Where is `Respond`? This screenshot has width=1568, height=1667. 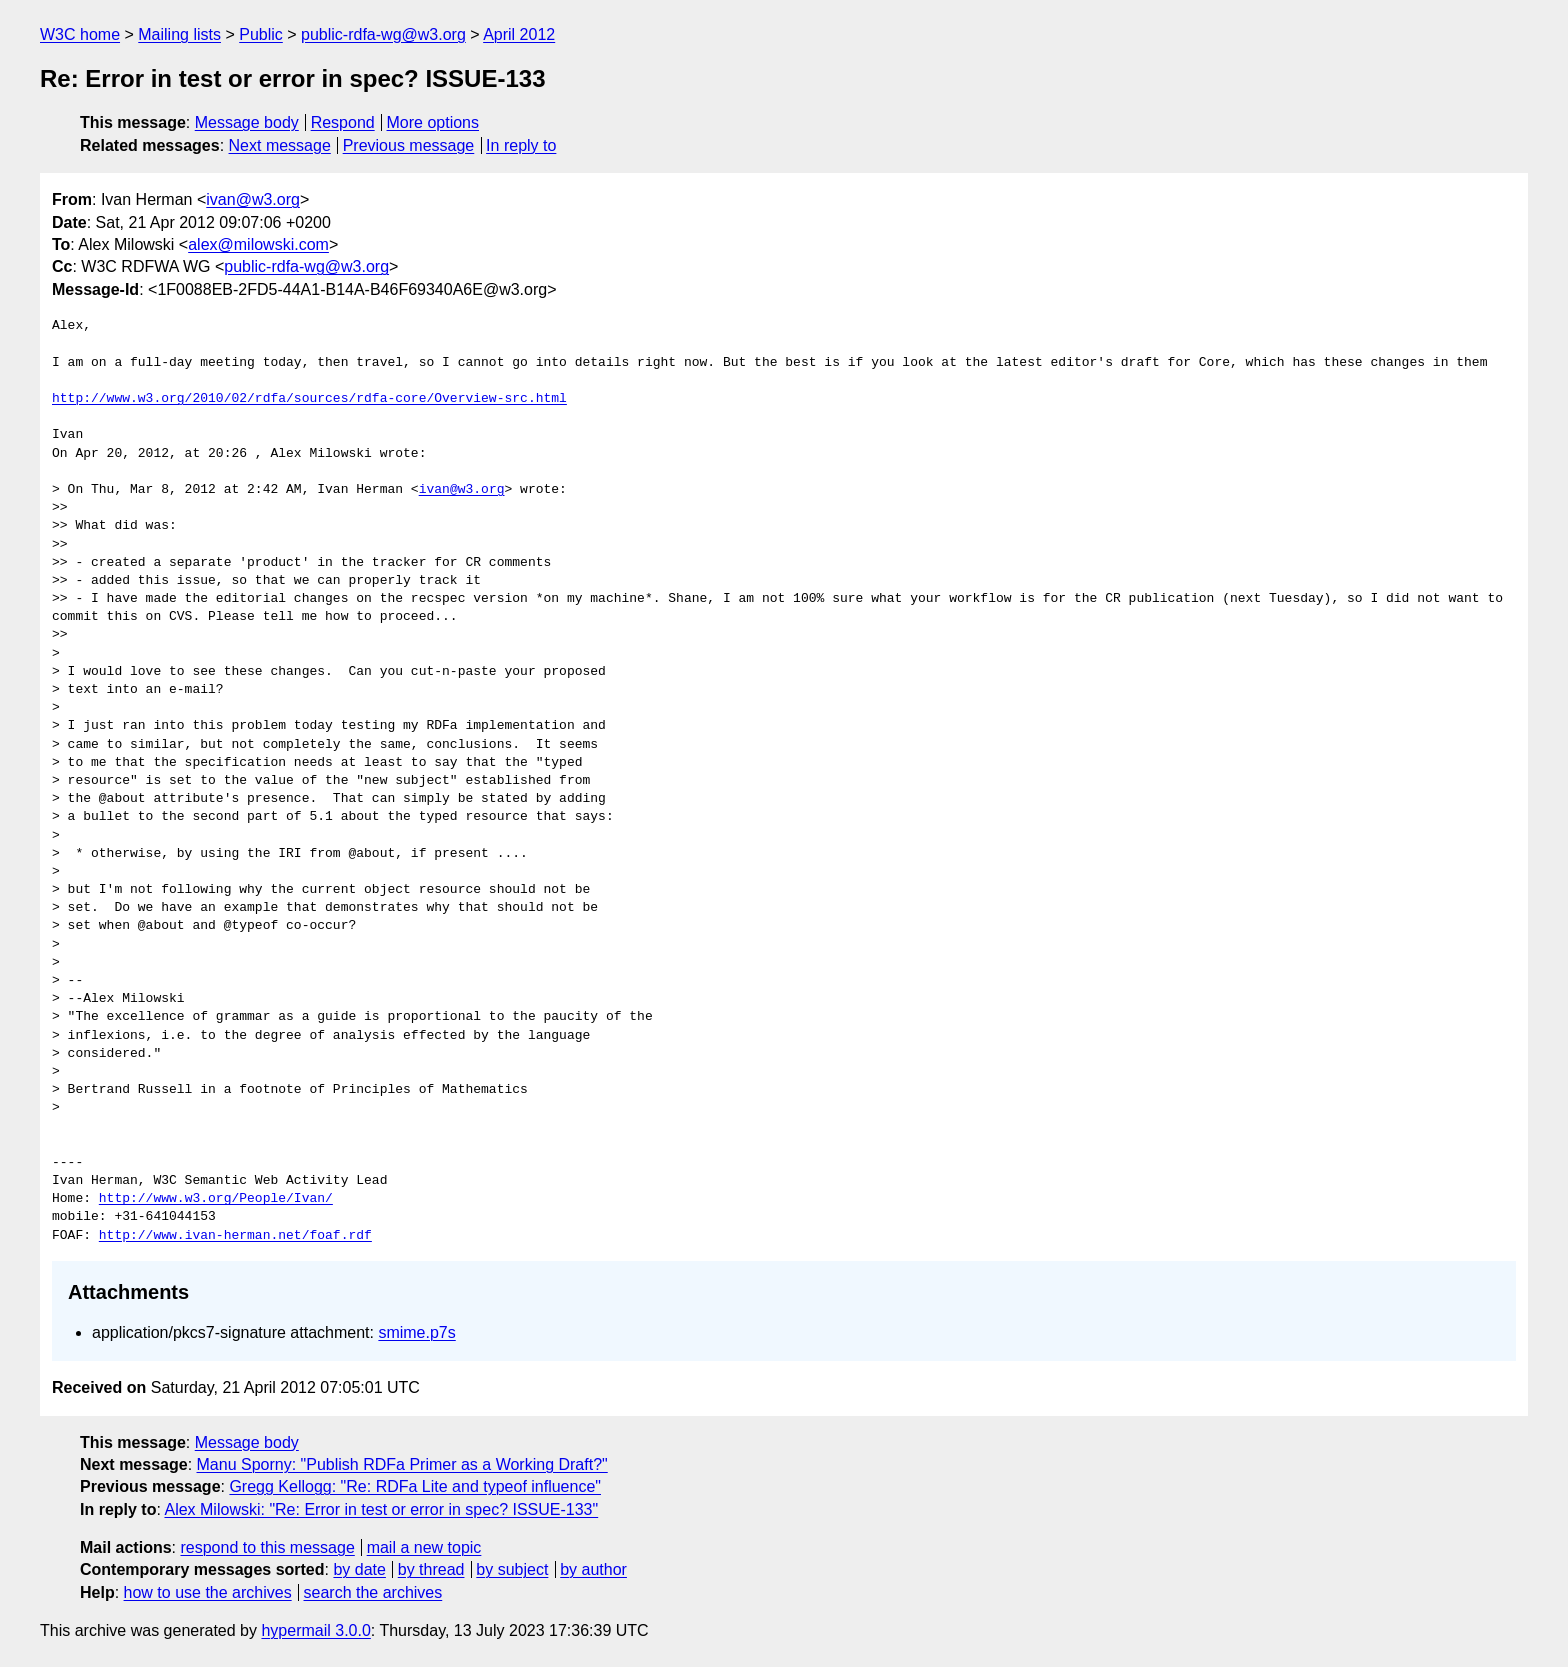
Respond is located at coordinates (343, 122).